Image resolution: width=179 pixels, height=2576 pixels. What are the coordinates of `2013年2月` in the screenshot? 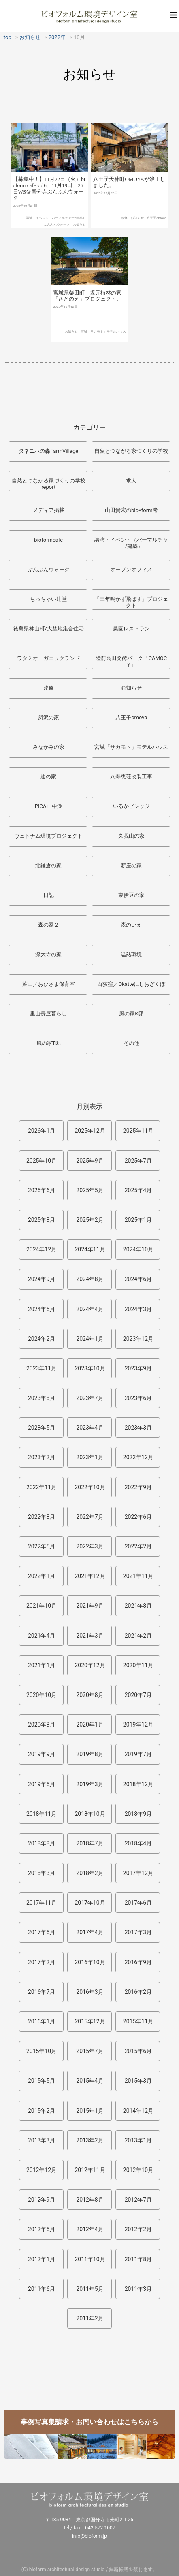 It's located at (89, 2140).